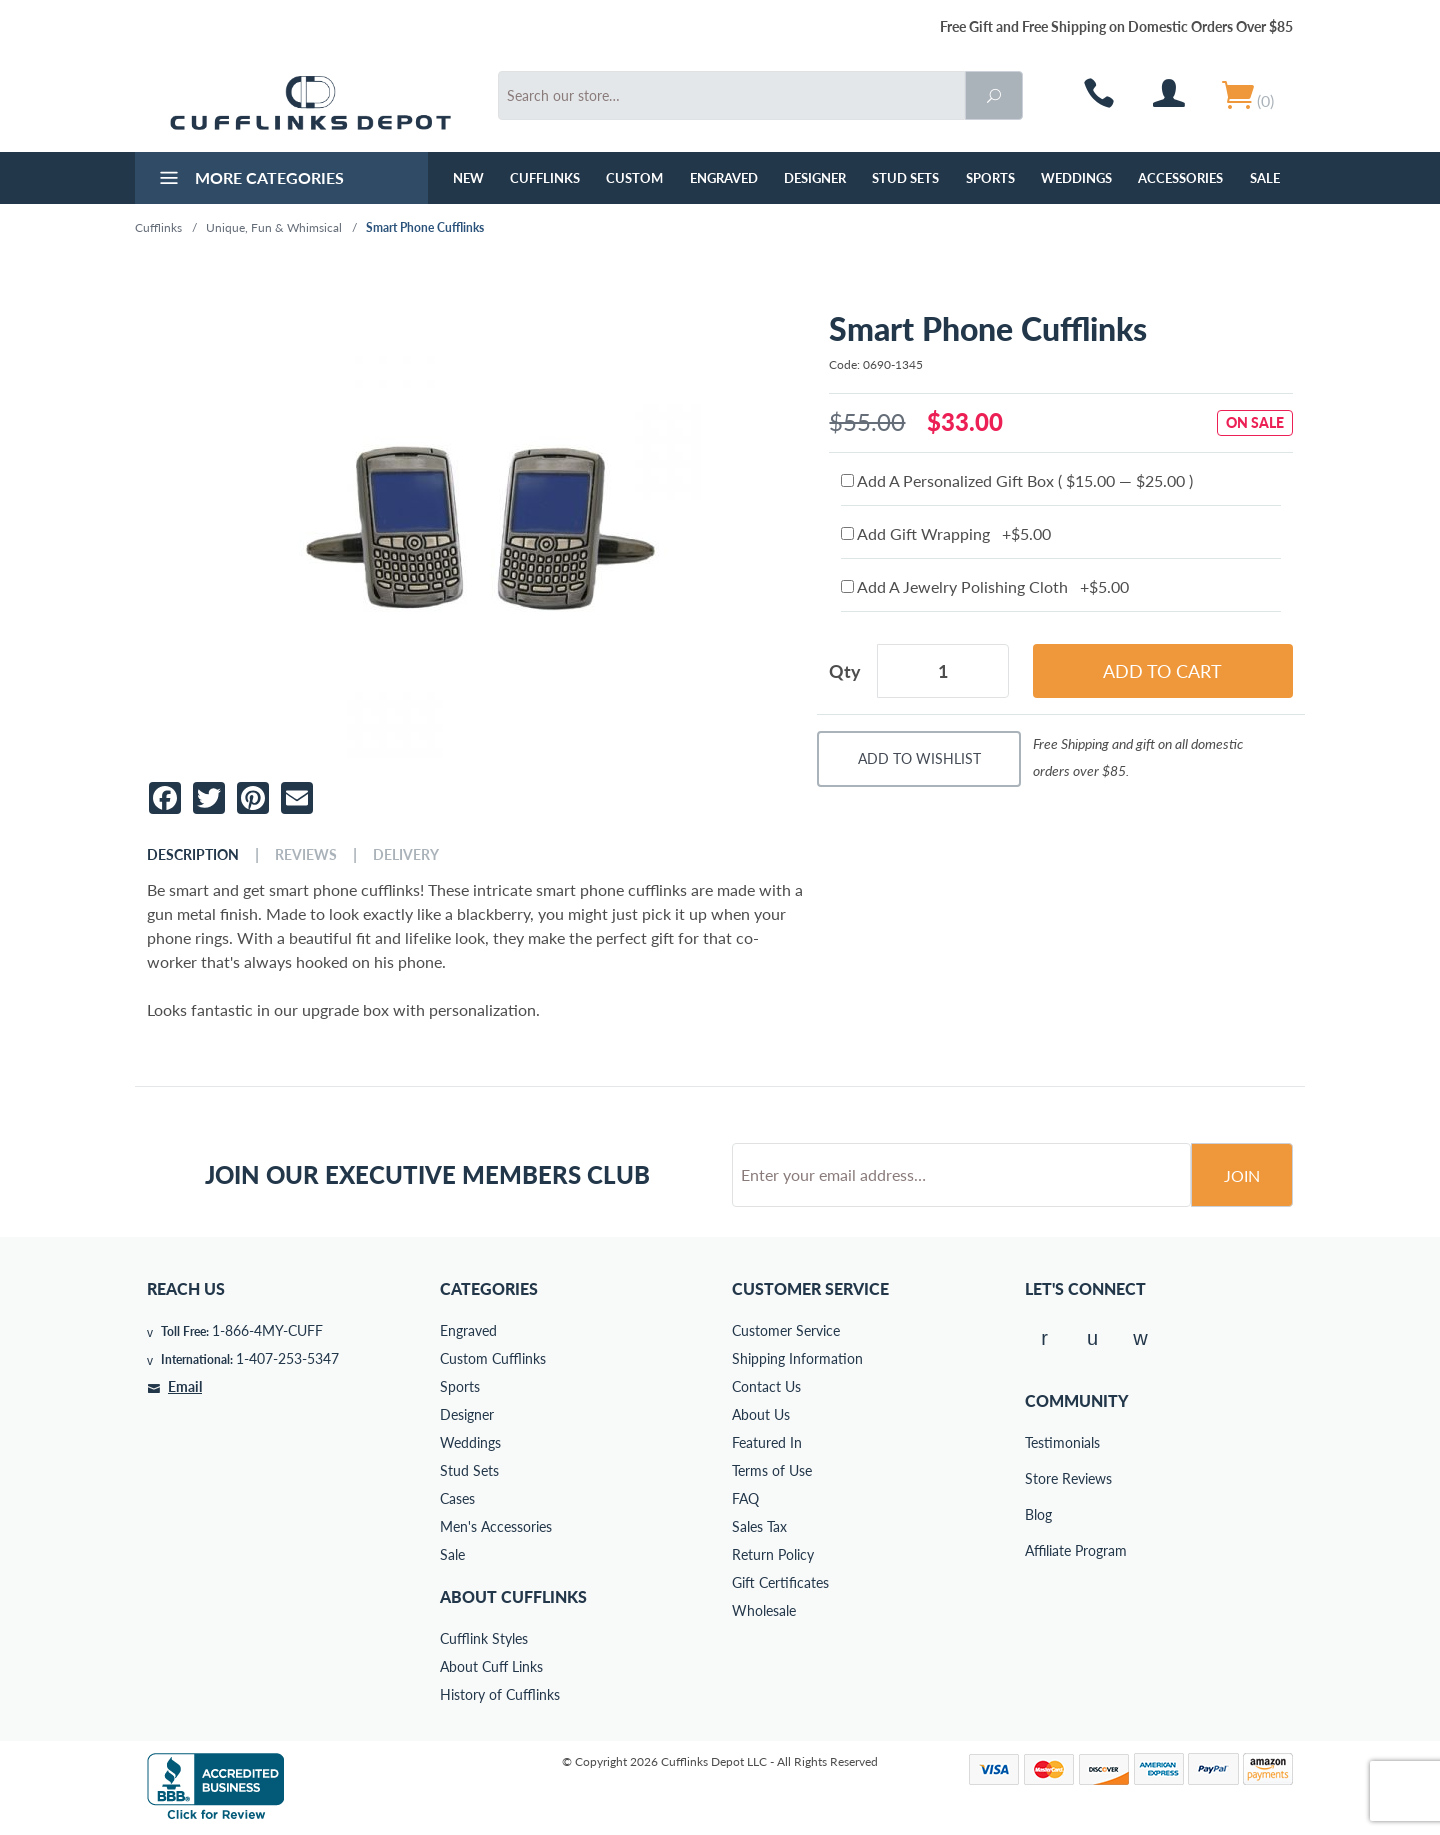 This screenshot has width=1440, height=1835. What do you see at coordinates (1180, 178) in the screenshot?
I see `Accessories` at bounding box center [1180, 178].